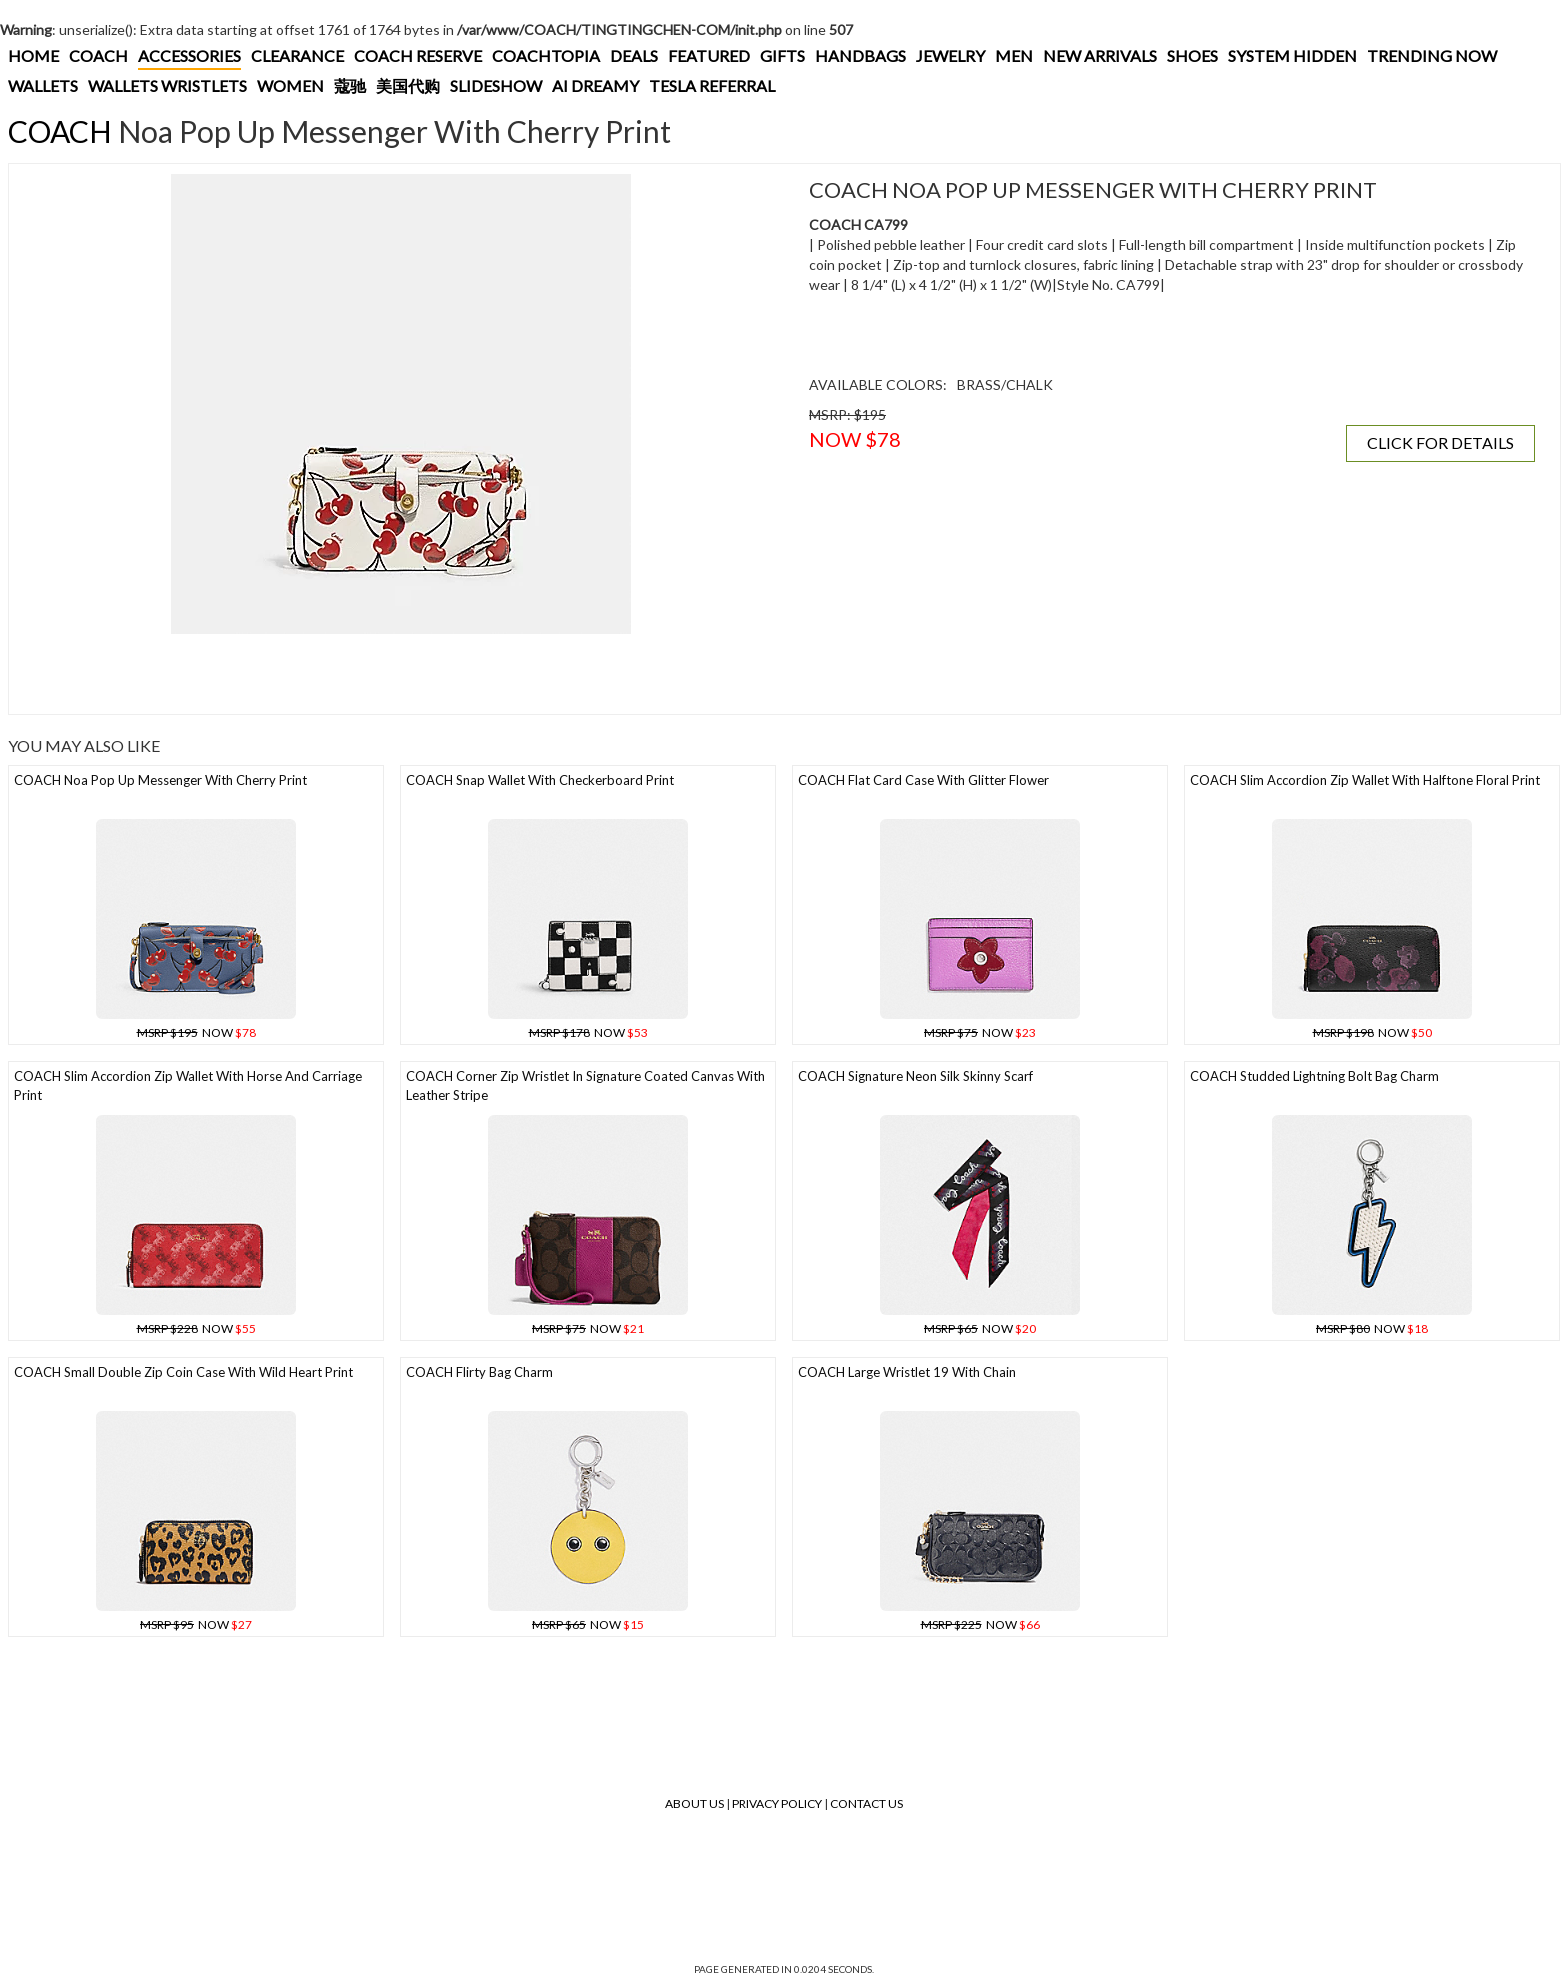 The width and height of the screenshot is (1568, 1987). What do you see at coordinates (950, 55) in the screenshot?
I see `JEWELRY` at bounding box center [950, 55].